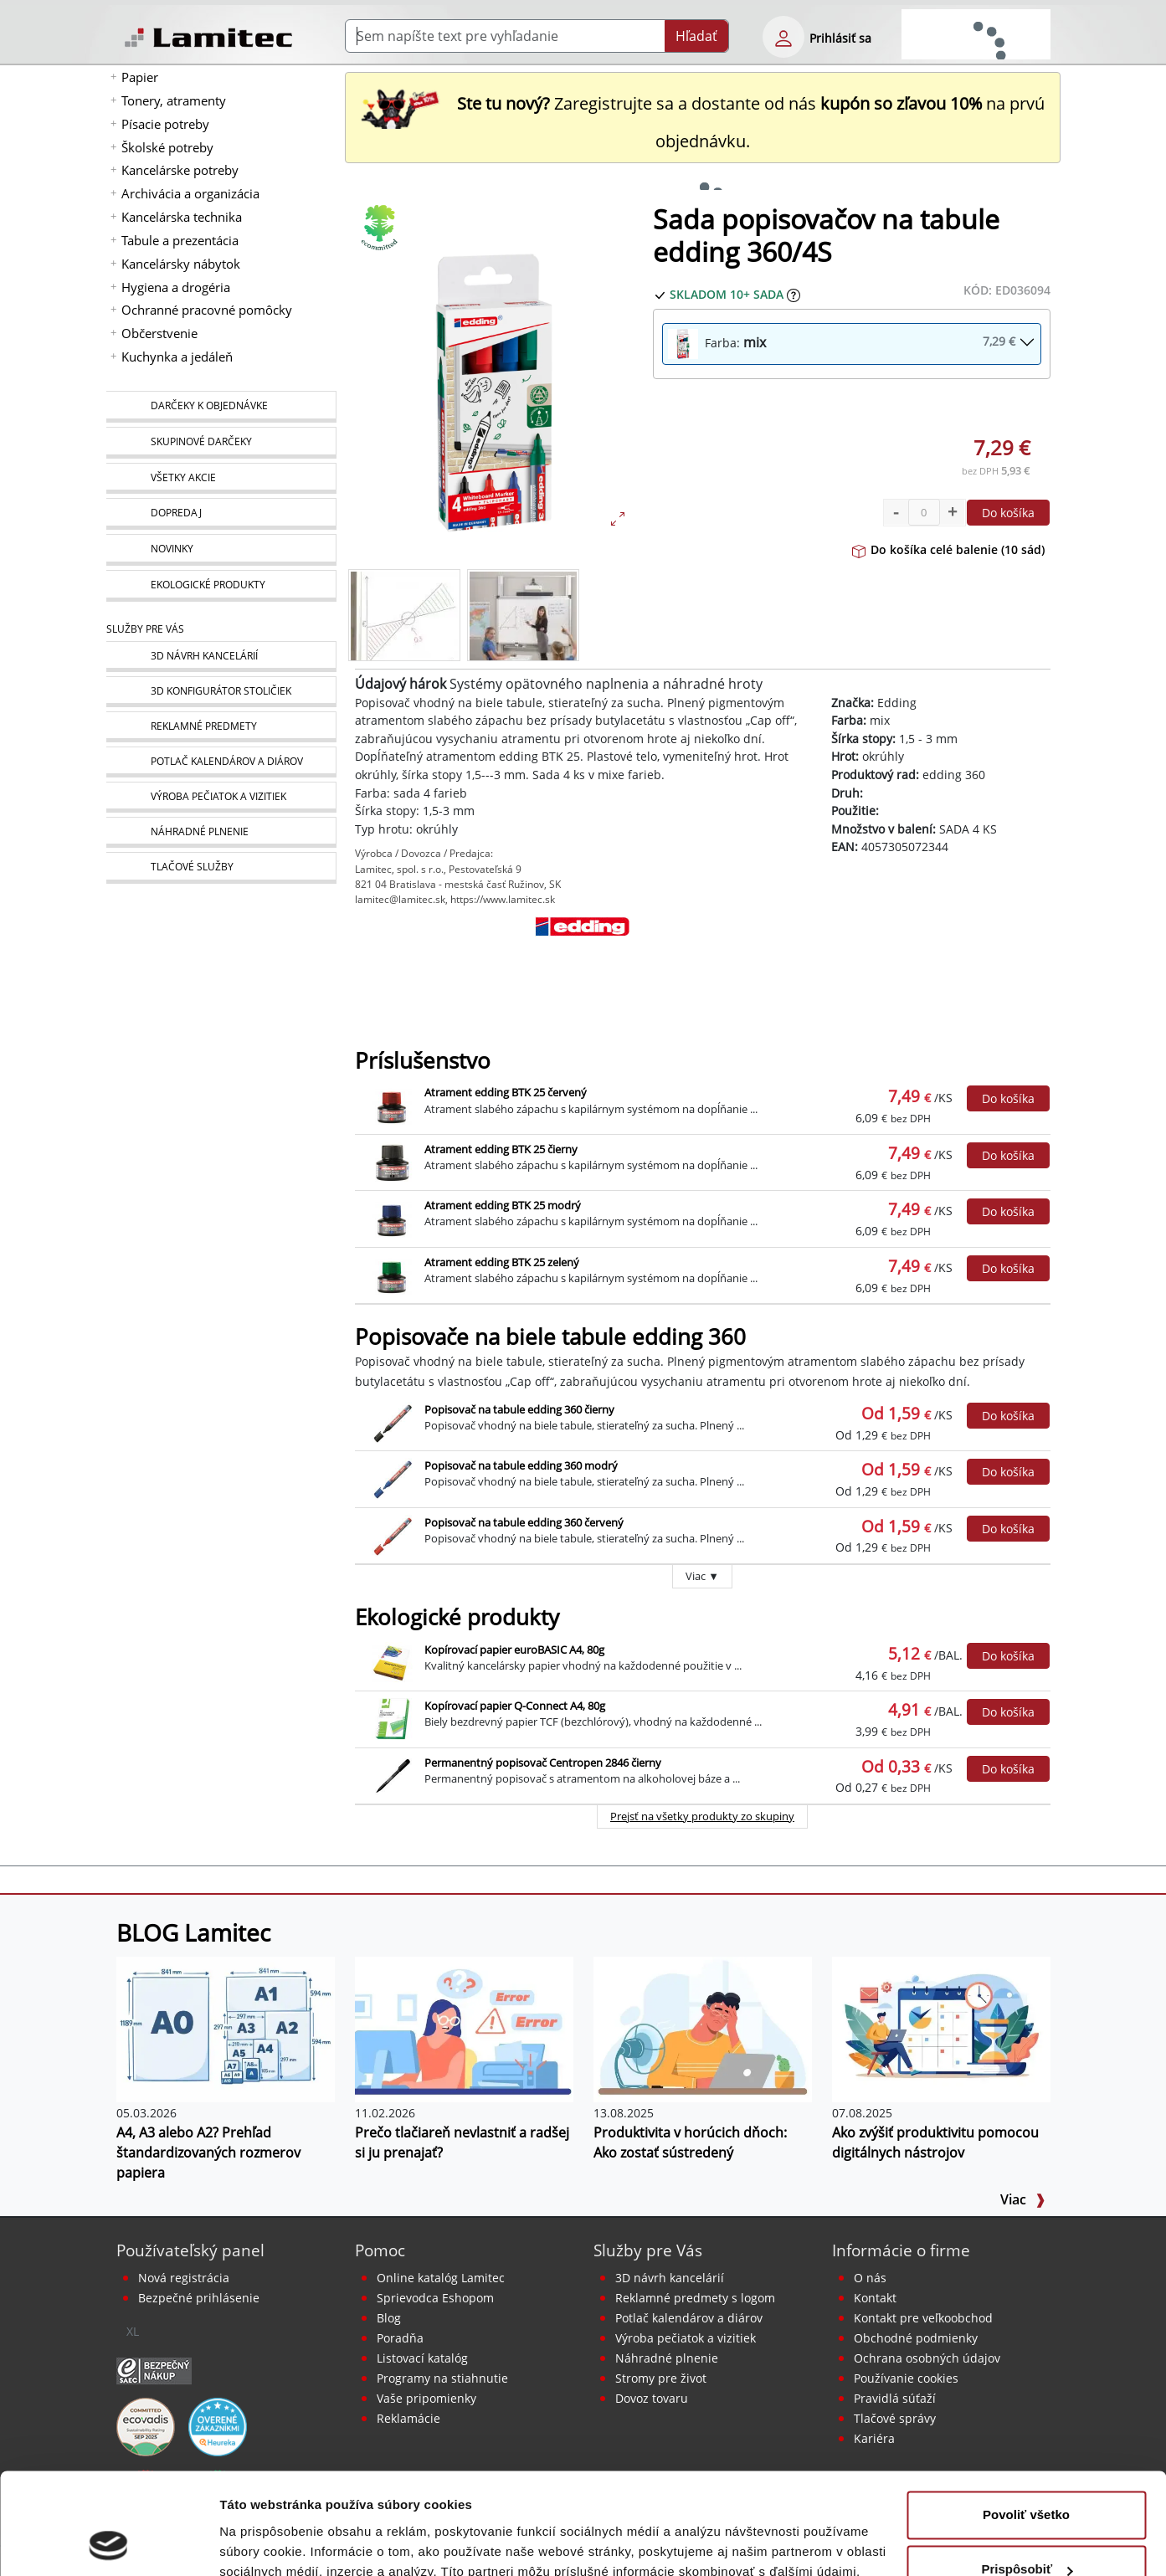  Describe the element at coordinates (948, 549) in the screenshot. I see `Do košíka celé balenie (10 sád)` at that location.